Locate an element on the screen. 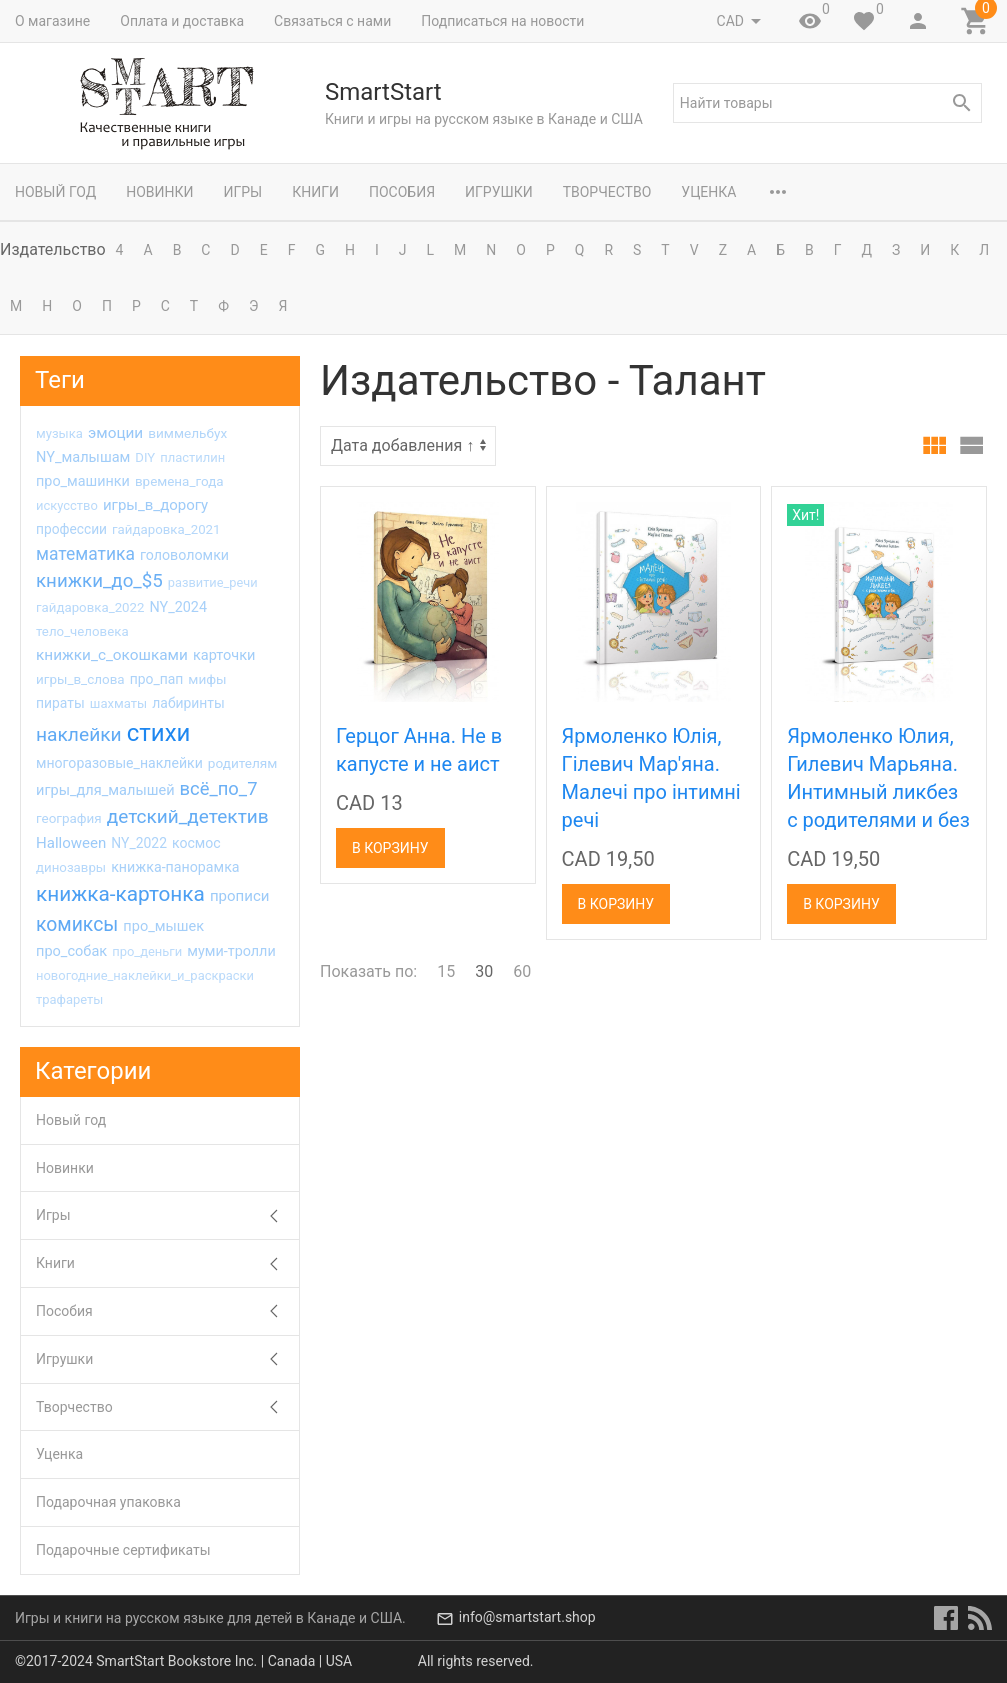 The image size is (1007, 1683). география is located at coordinates (69, 818).